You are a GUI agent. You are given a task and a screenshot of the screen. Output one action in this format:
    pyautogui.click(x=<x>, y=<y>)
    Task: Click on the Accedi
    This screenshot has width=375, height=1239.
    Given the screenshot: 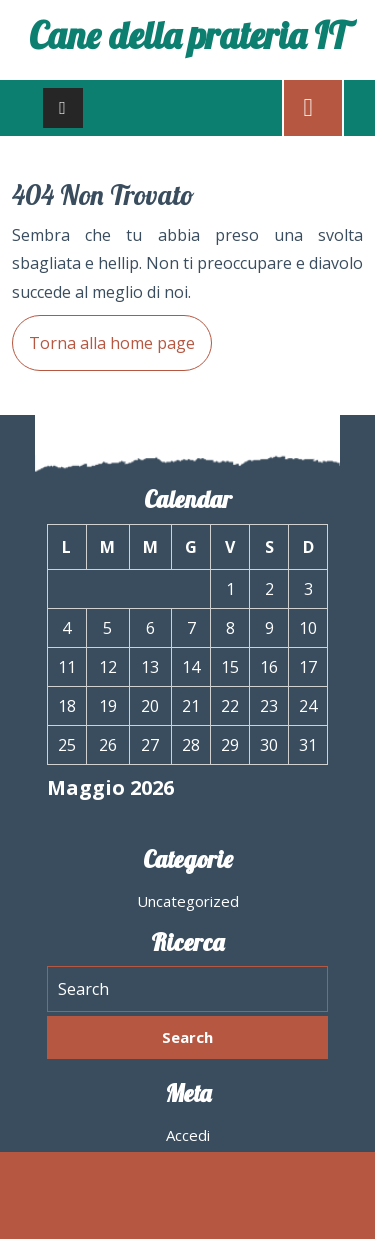 What is the action you would take?
    pyautogui.click(x=188, y=1135)
    